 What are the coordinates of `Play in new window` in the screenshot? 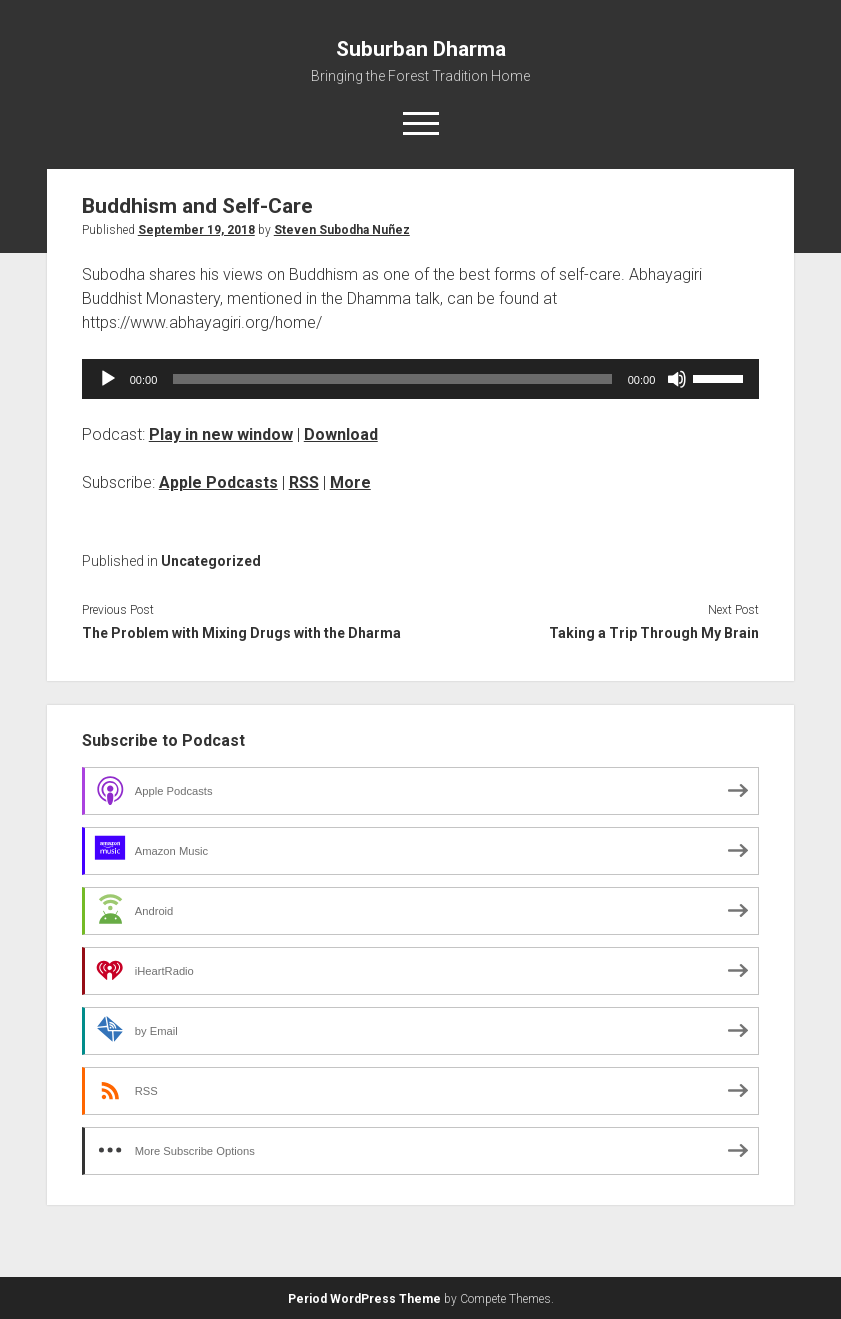 It's located at (221, 434).